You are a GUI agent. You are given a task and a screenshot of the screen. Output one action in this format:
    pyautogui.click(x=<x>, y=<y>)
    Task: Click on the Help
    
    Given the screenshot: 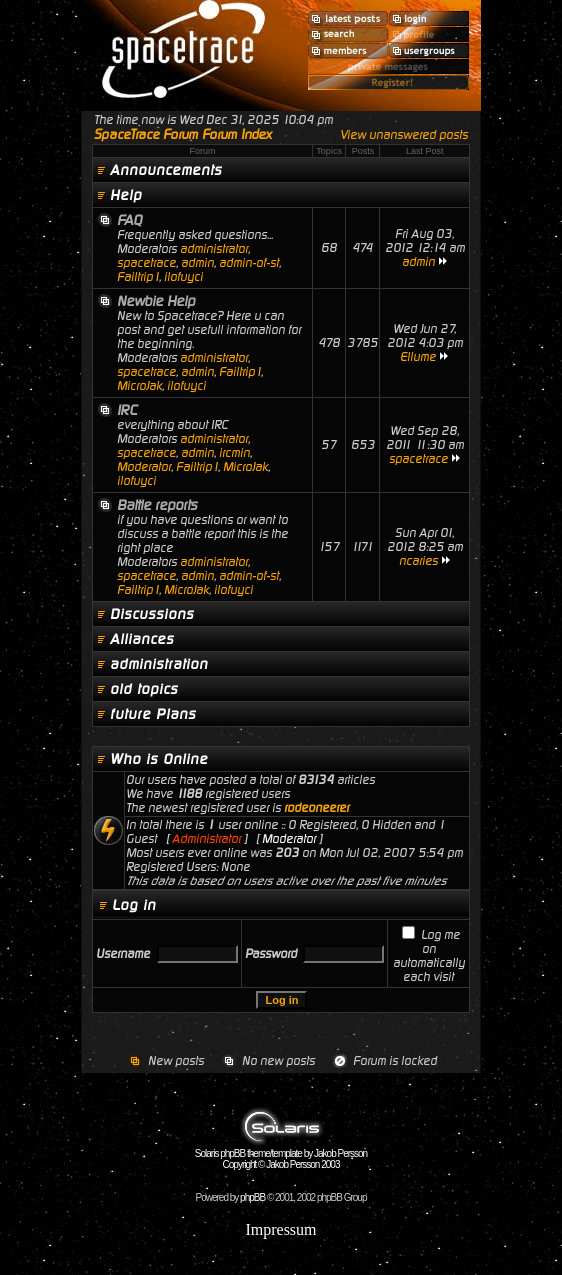 What is the action you would take?
    pyautogui.click(x=126, y=195)
    